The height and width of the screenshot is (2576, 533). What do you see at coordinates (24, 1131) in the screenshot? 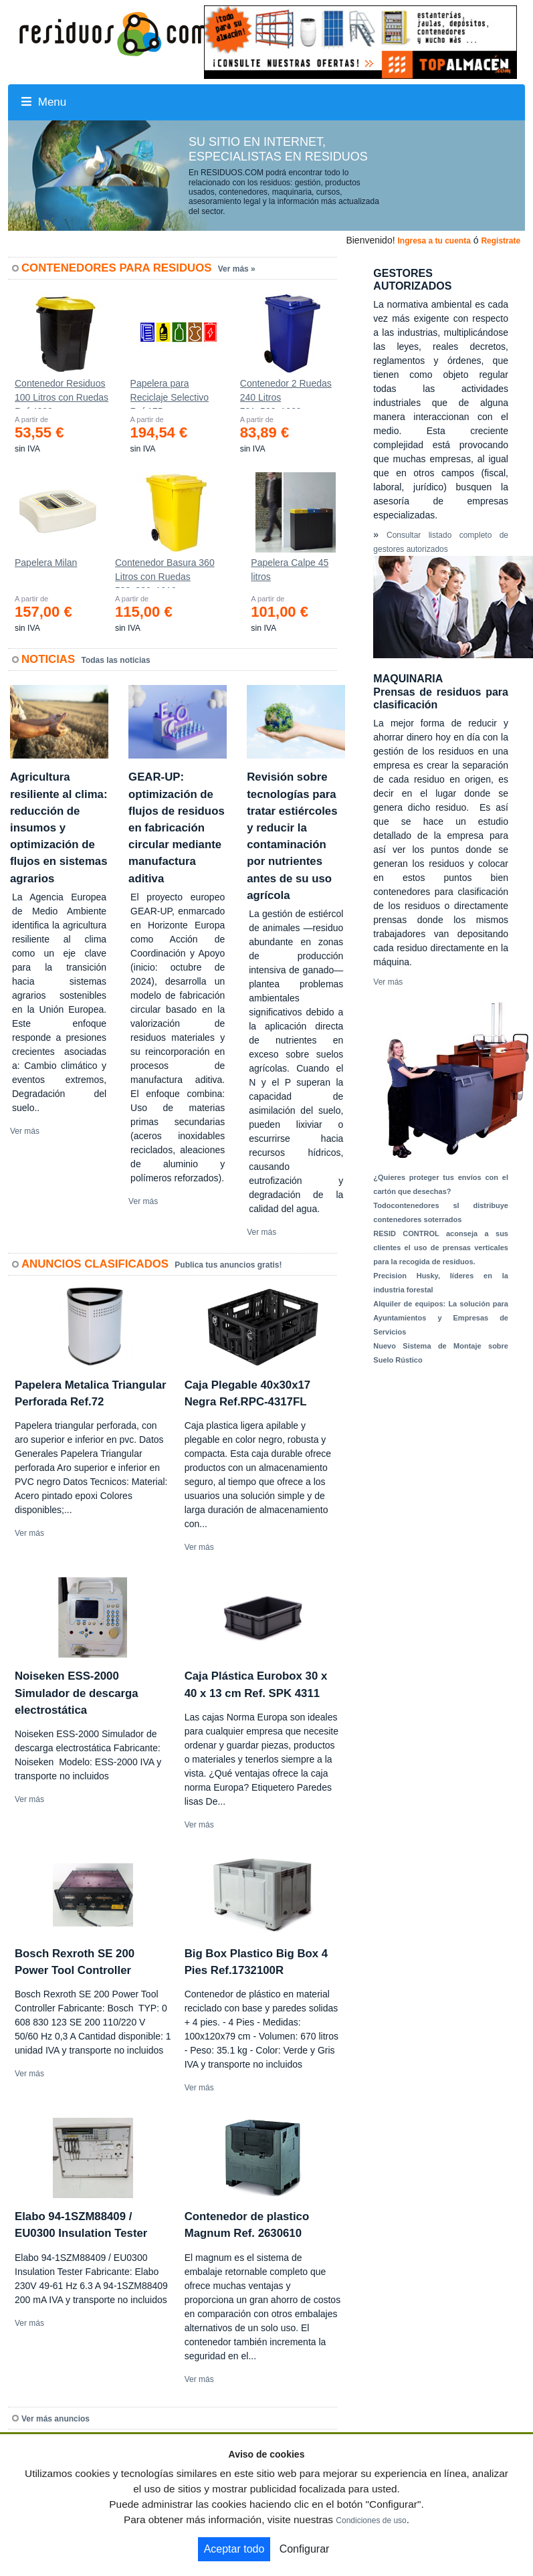
I see `Ver más` at bounding box center [24, 1131].